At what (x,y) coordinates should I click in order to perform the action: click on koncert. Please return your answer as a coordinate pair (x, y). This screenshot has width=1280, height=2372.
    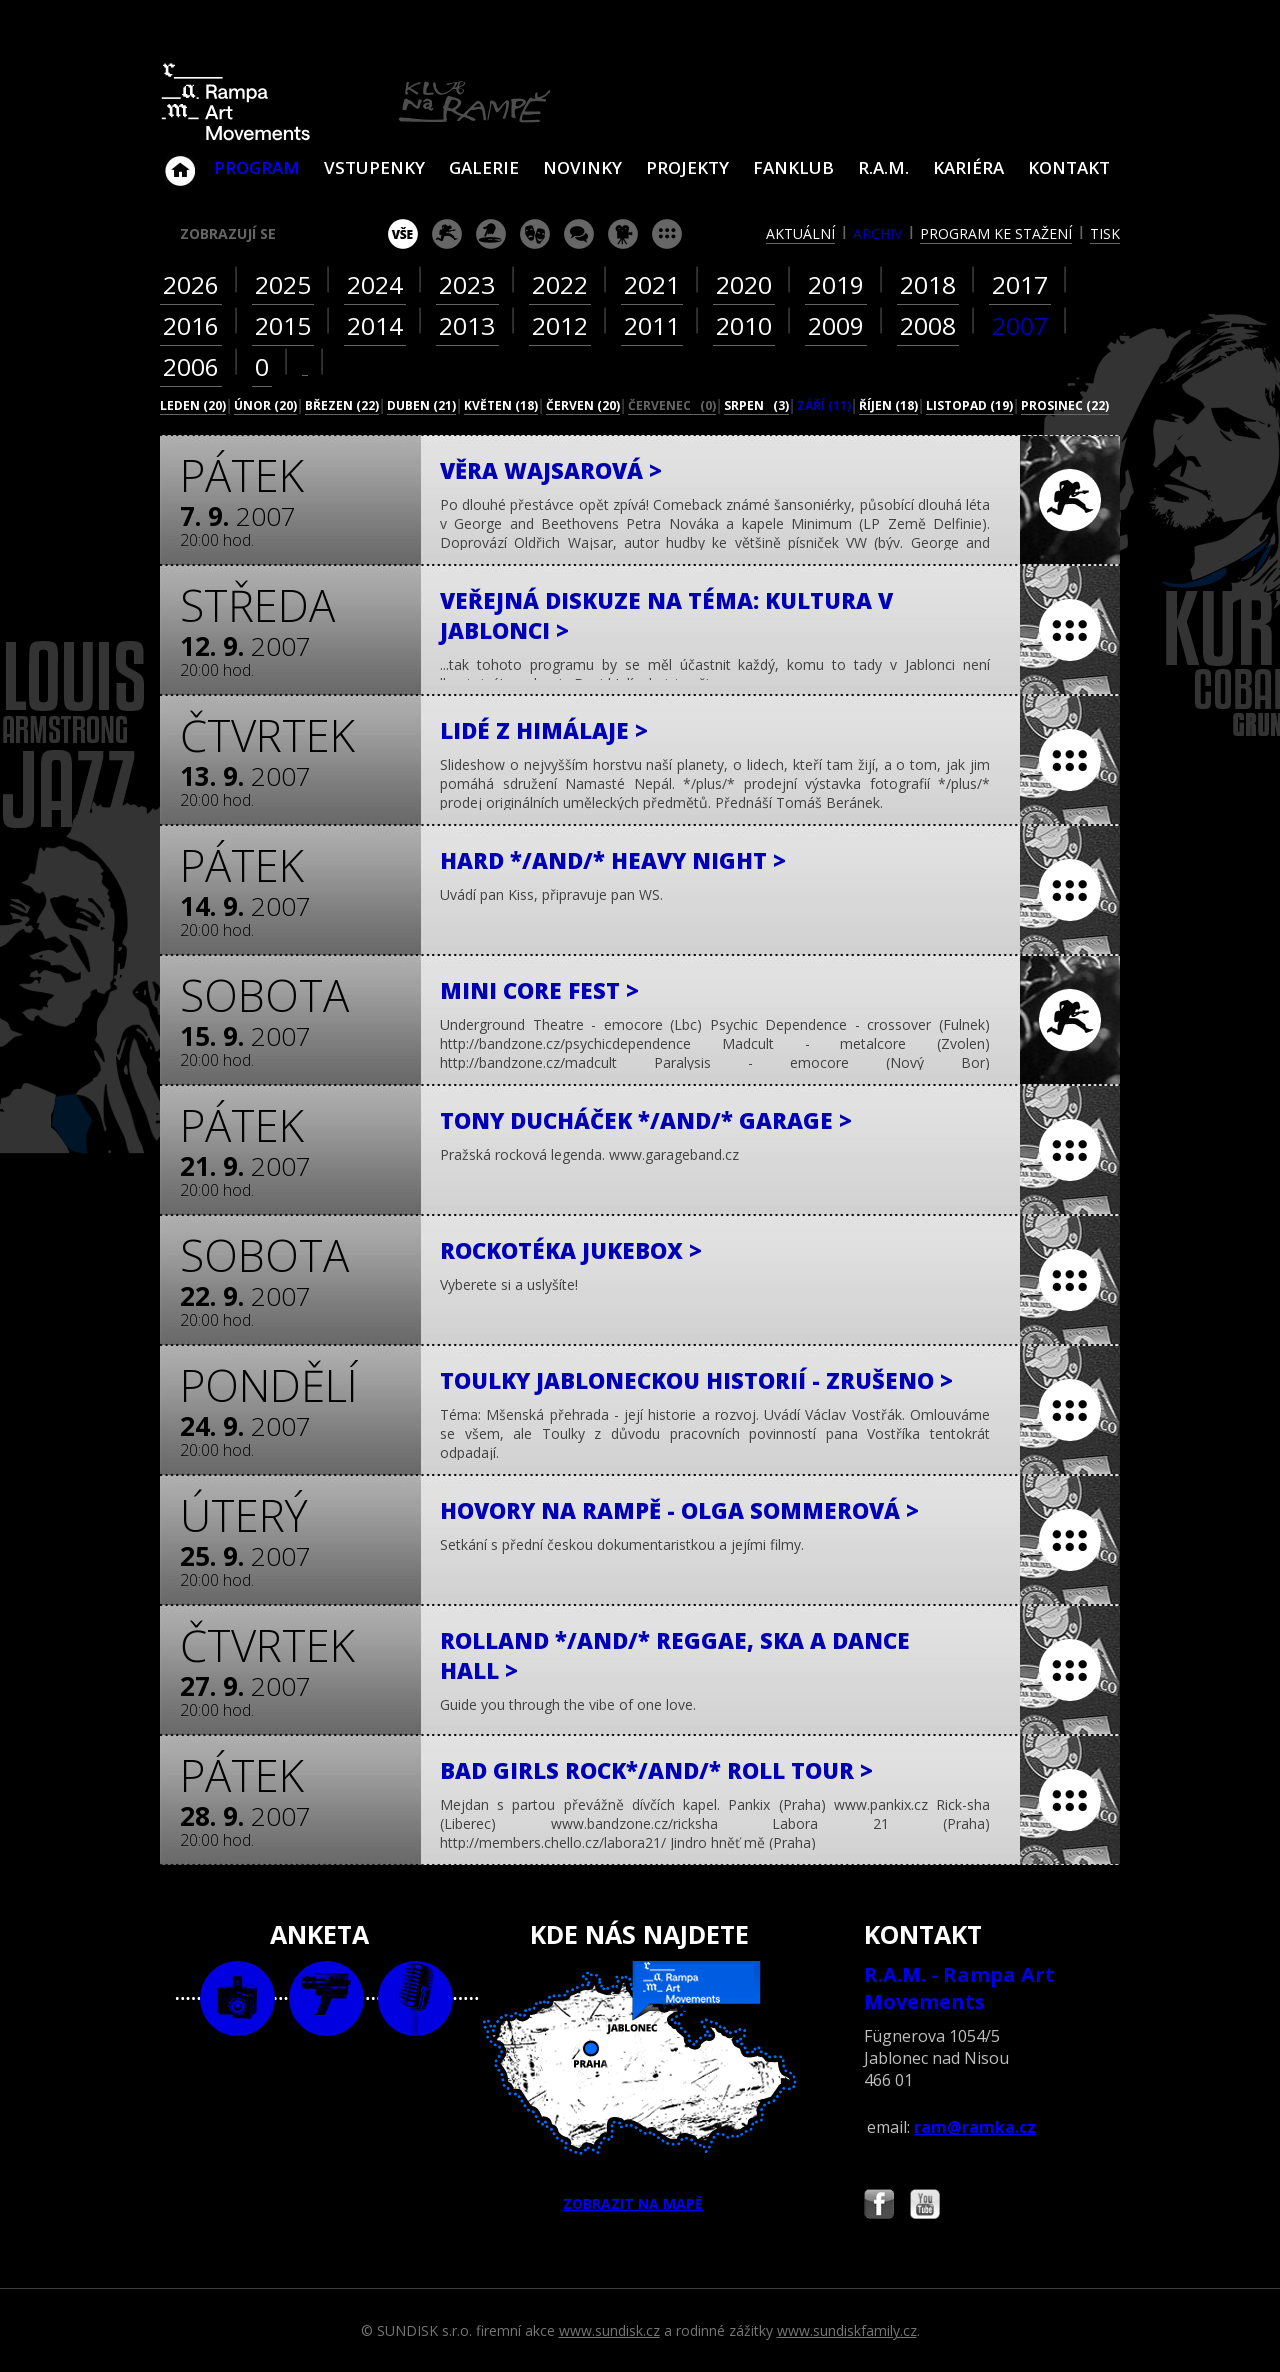
    Looking at the image, I should click on (447, 234).